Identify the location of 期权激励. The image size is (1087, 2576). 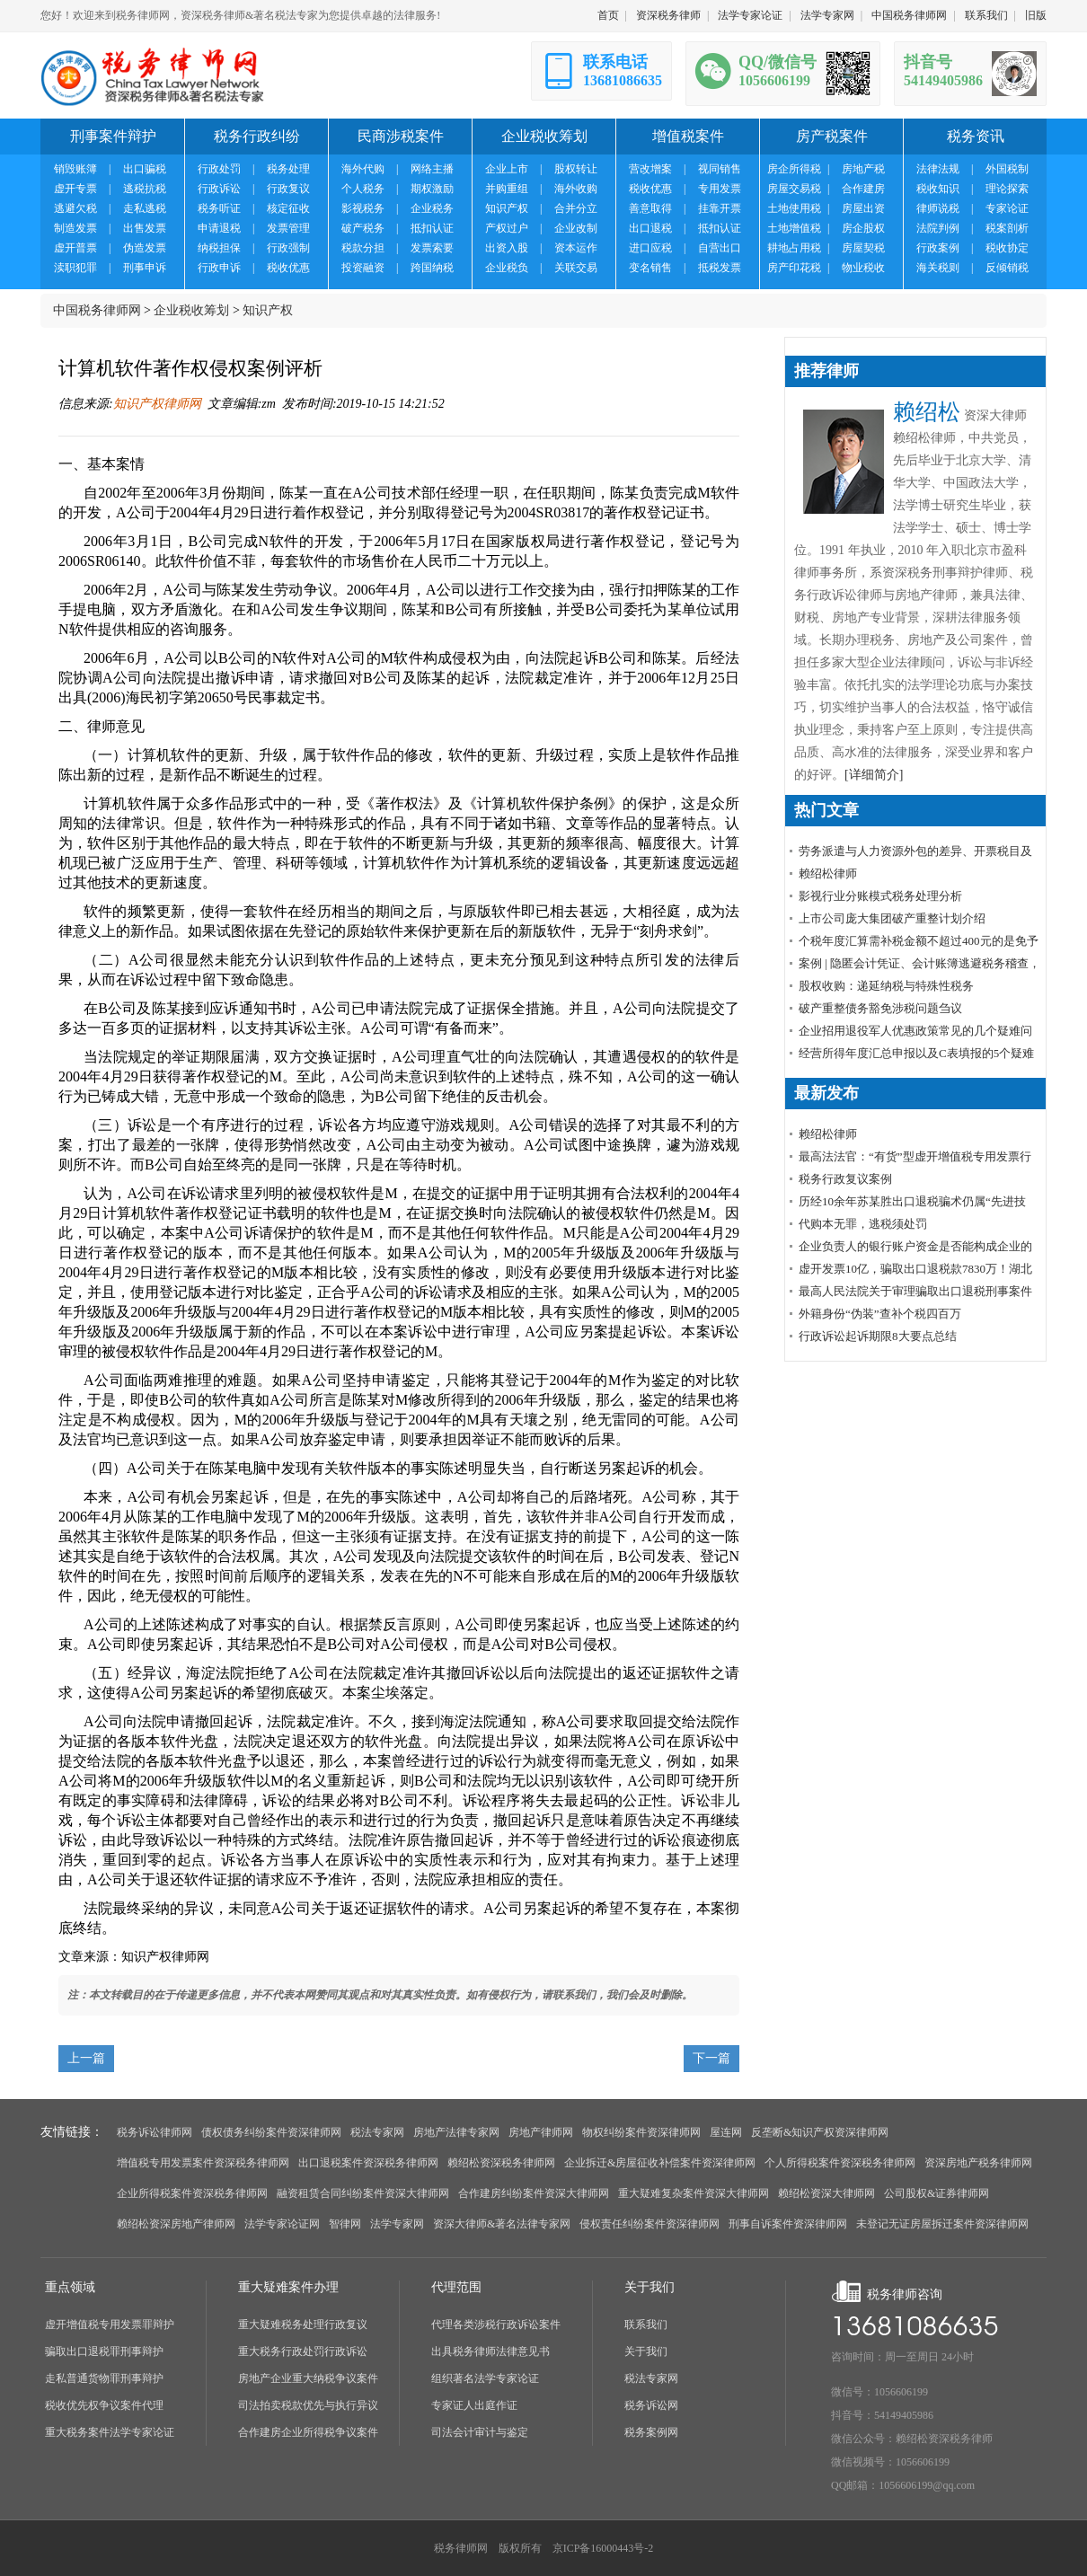
(432, 188).